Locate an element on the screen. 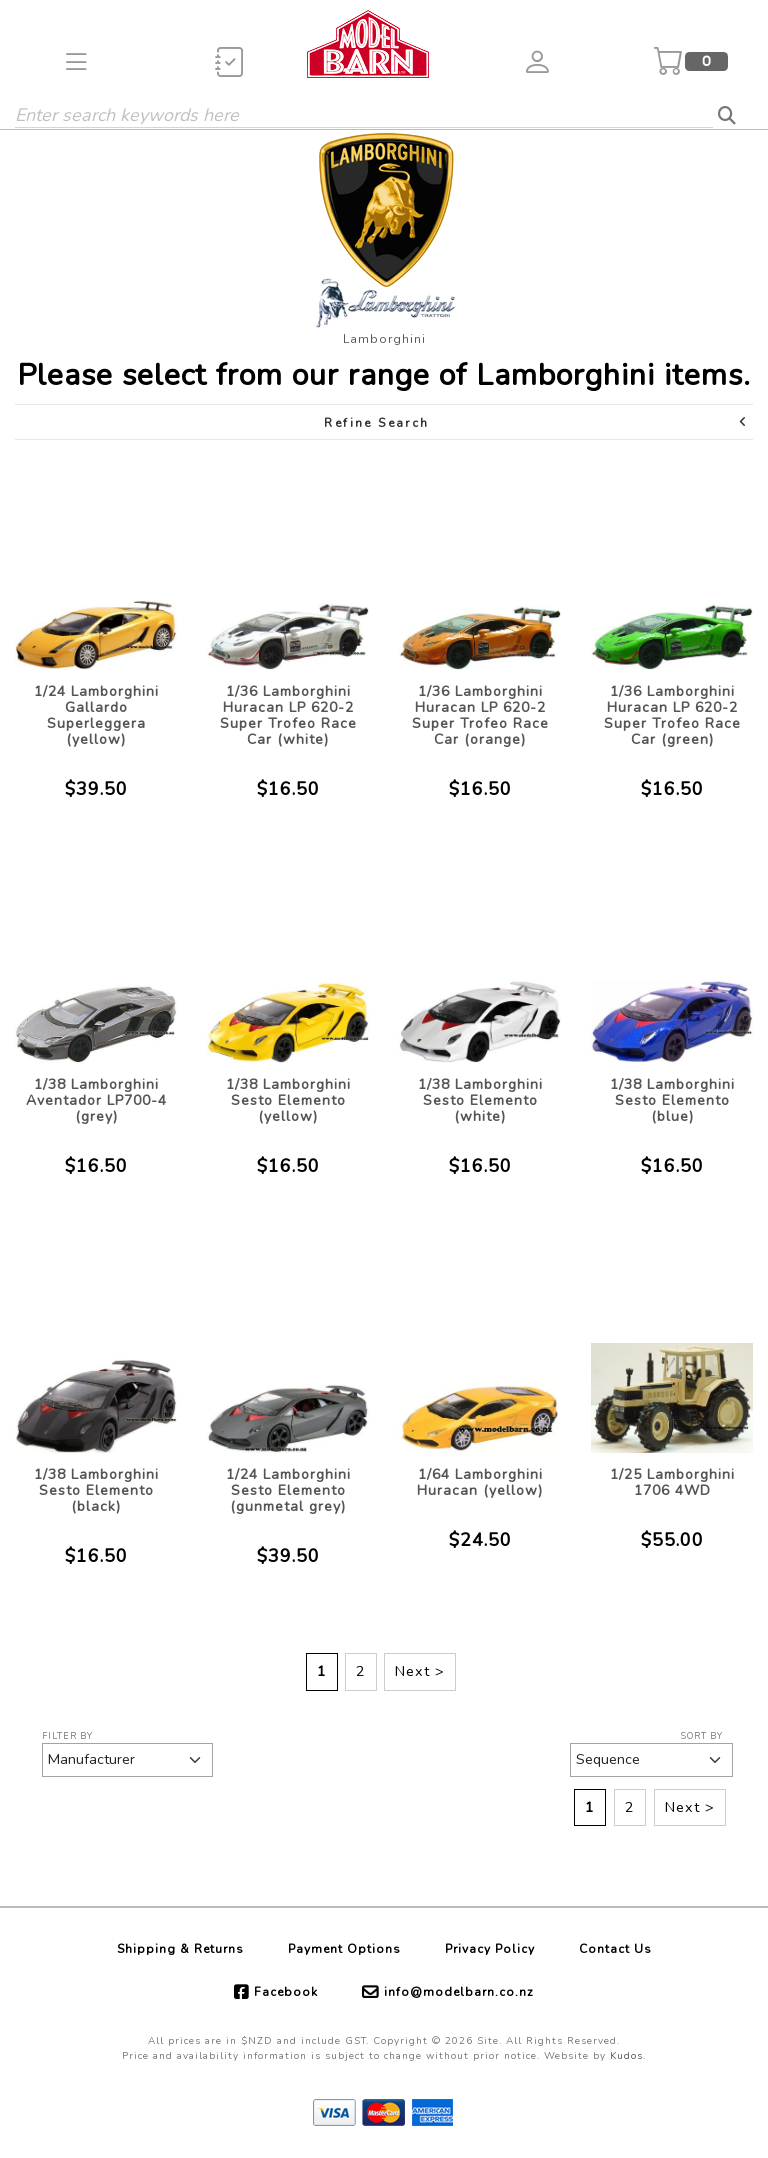 Image resolution: width=768 pixels, height=2158 pixels. 1/25 Lamborghini 1706 4WD is located at coordinates (672, 1482).